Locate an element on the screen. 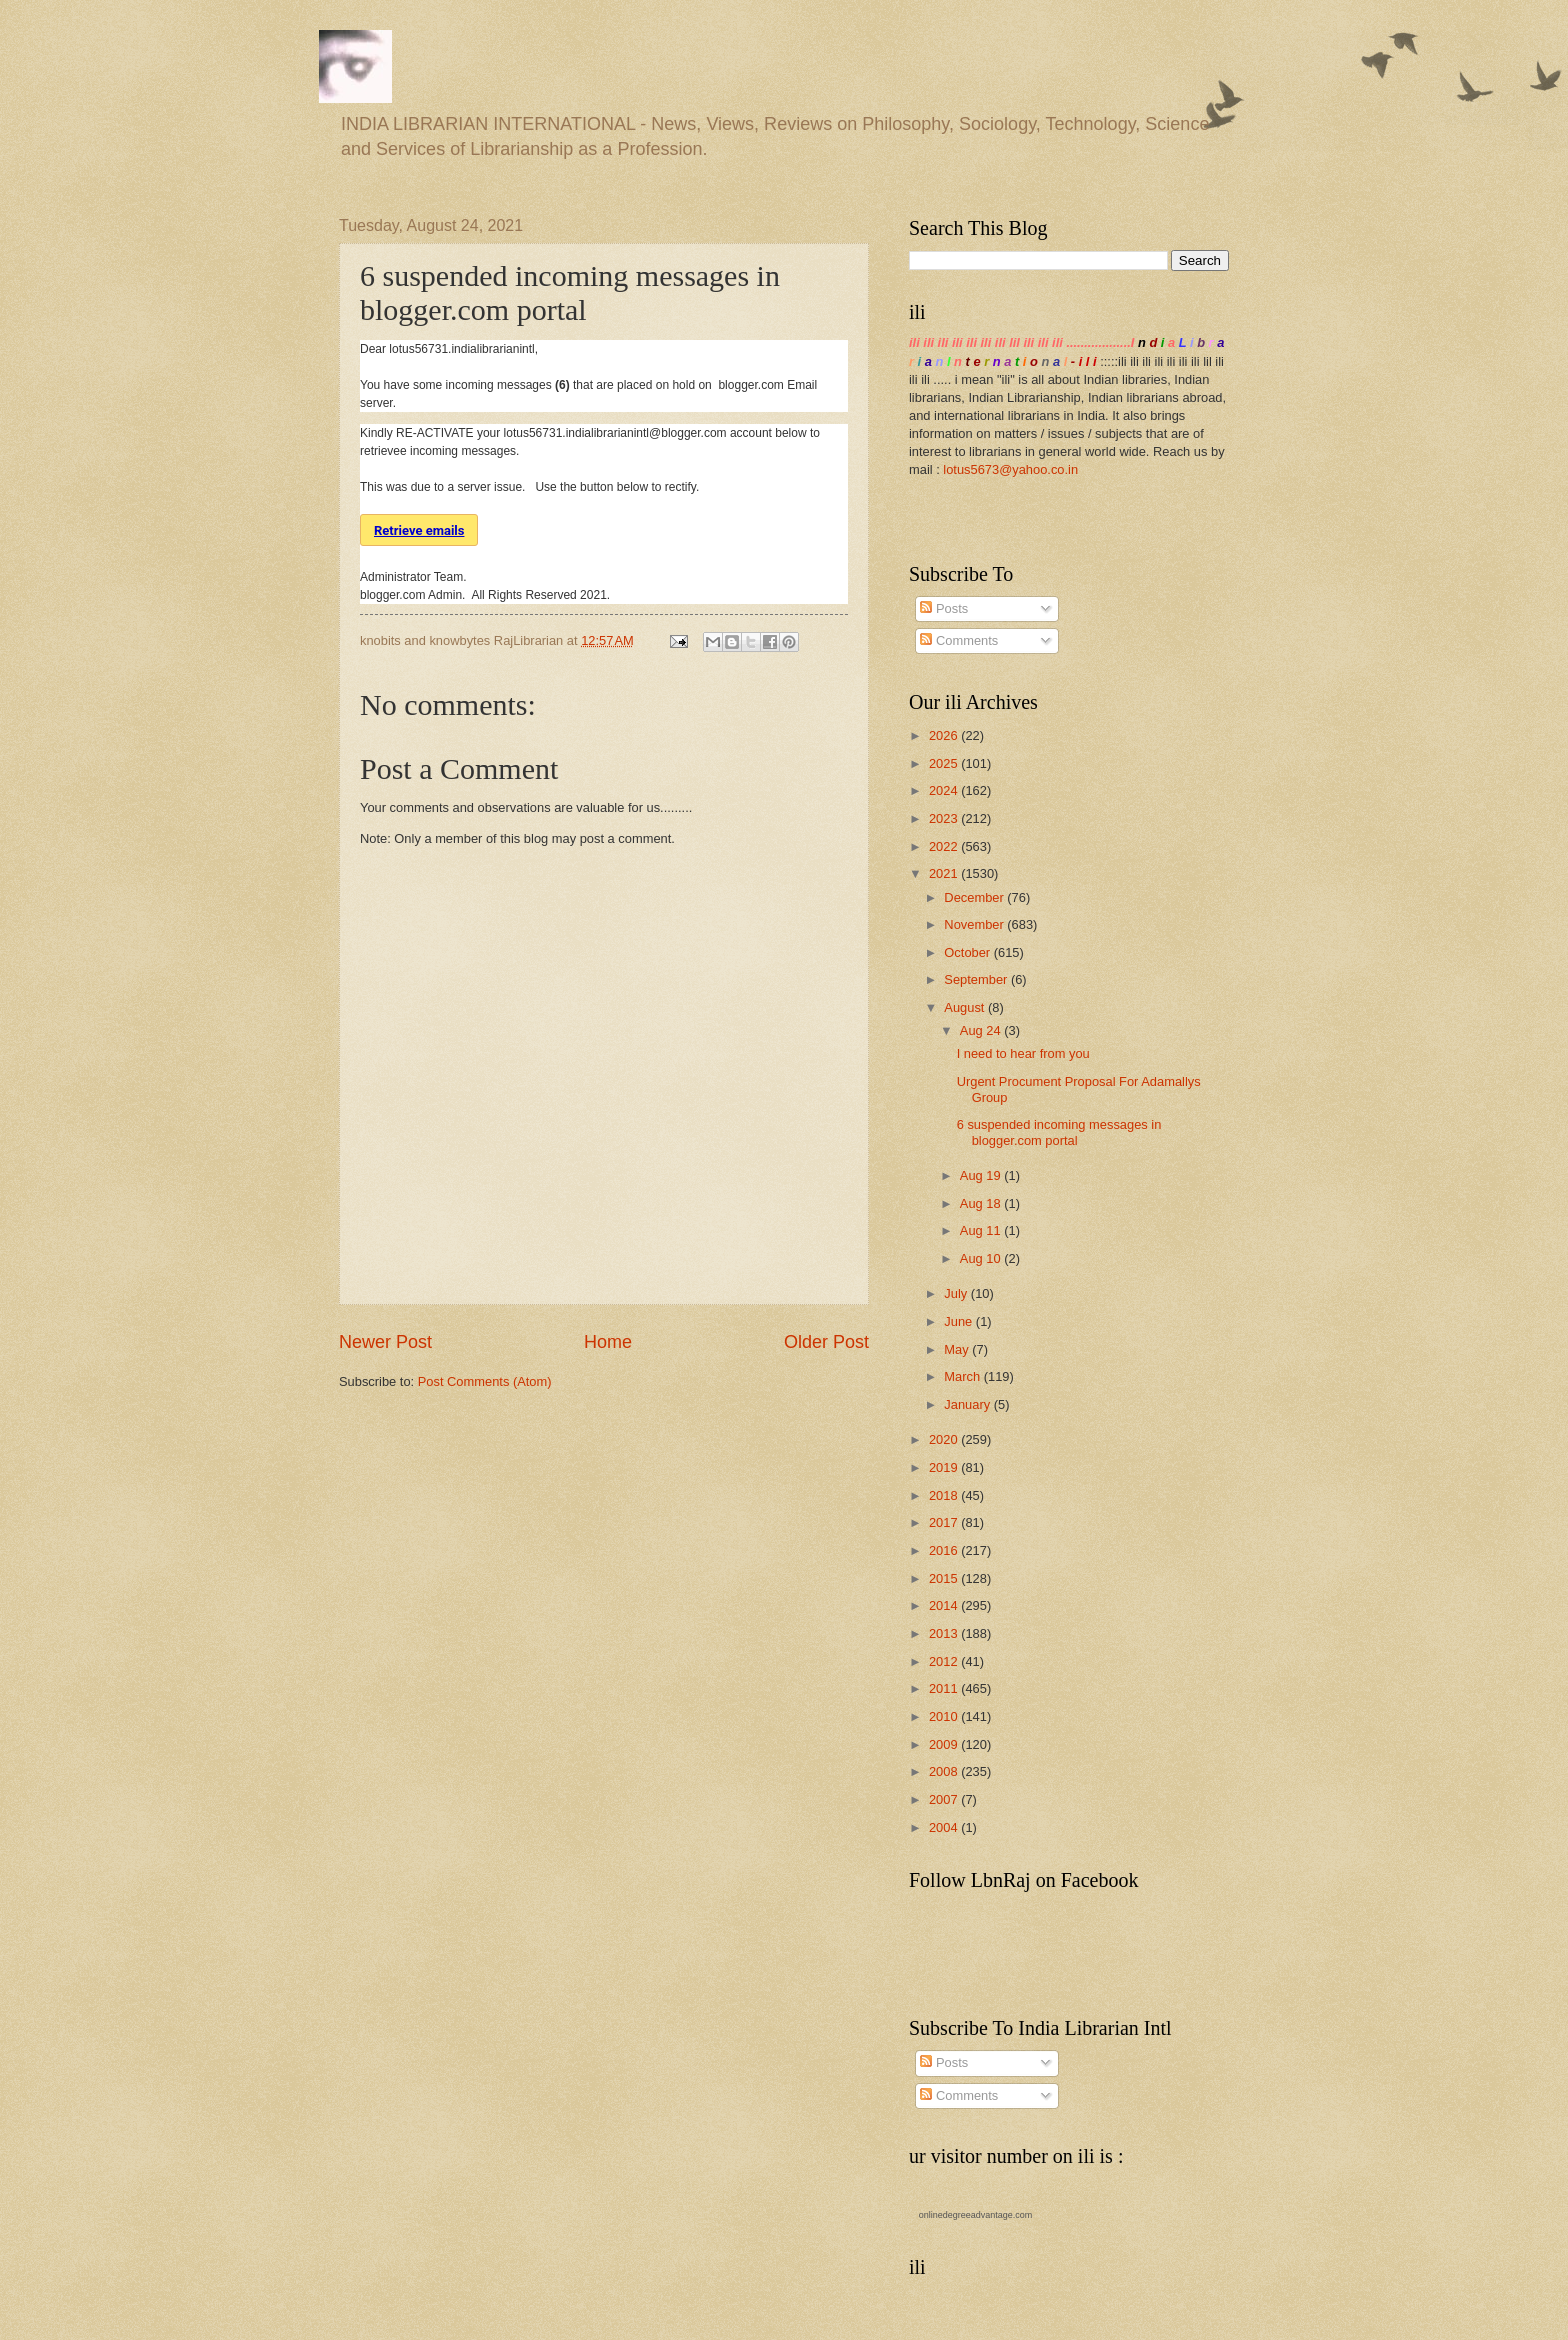 The width and height of the screenshot is (1568, 2340). Aug 11 is located at coordinates (982, 1230).